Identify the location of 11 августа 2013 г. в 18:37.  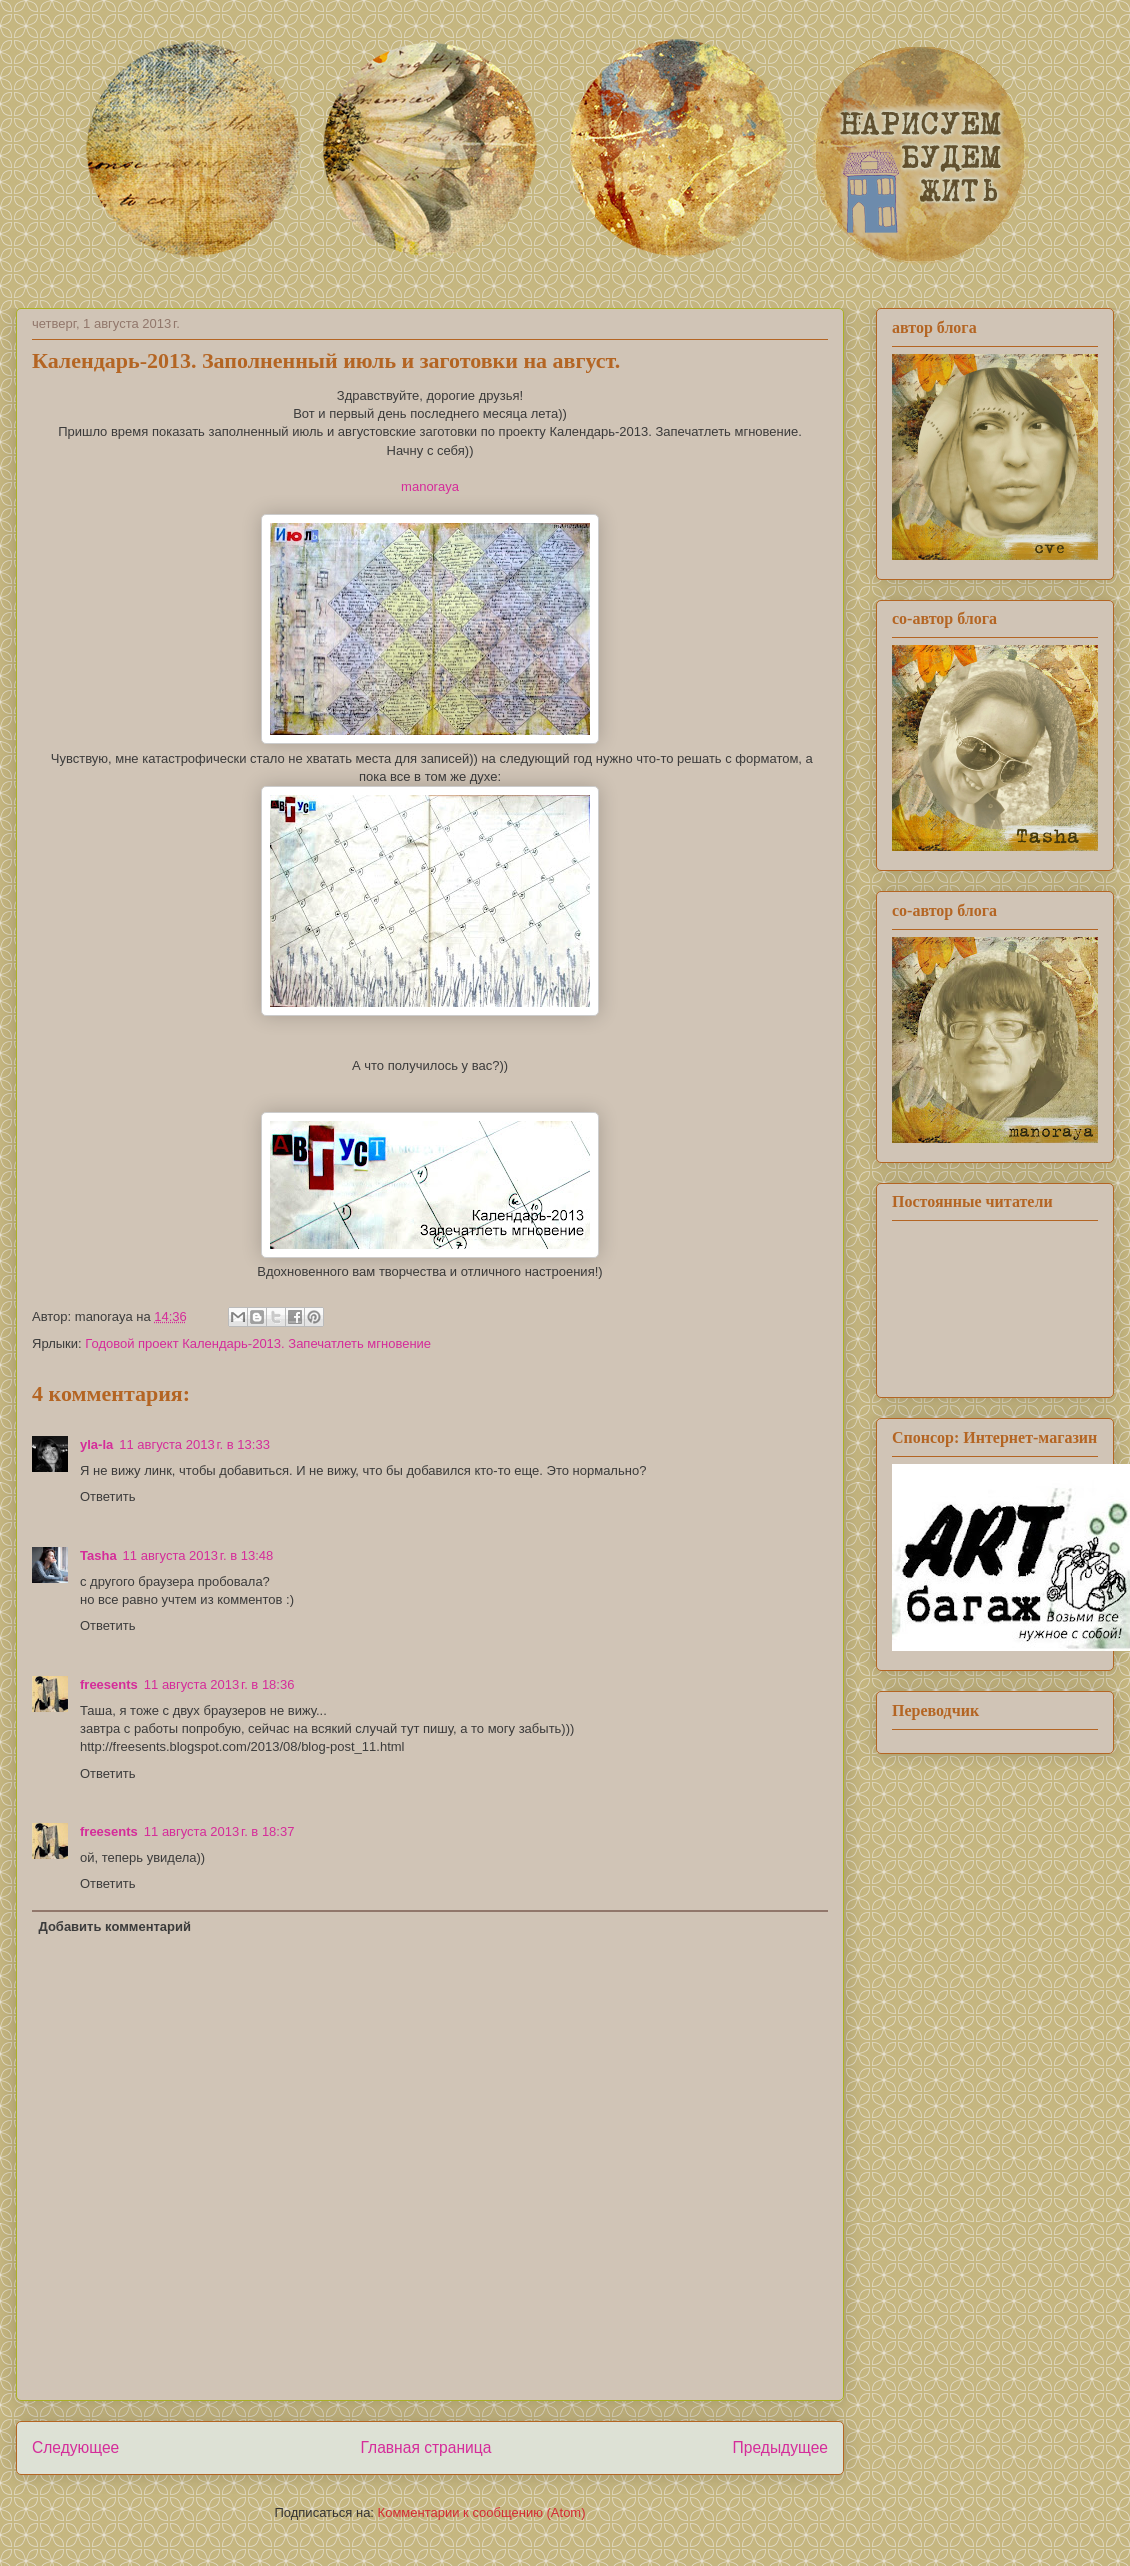
(219, 1831).